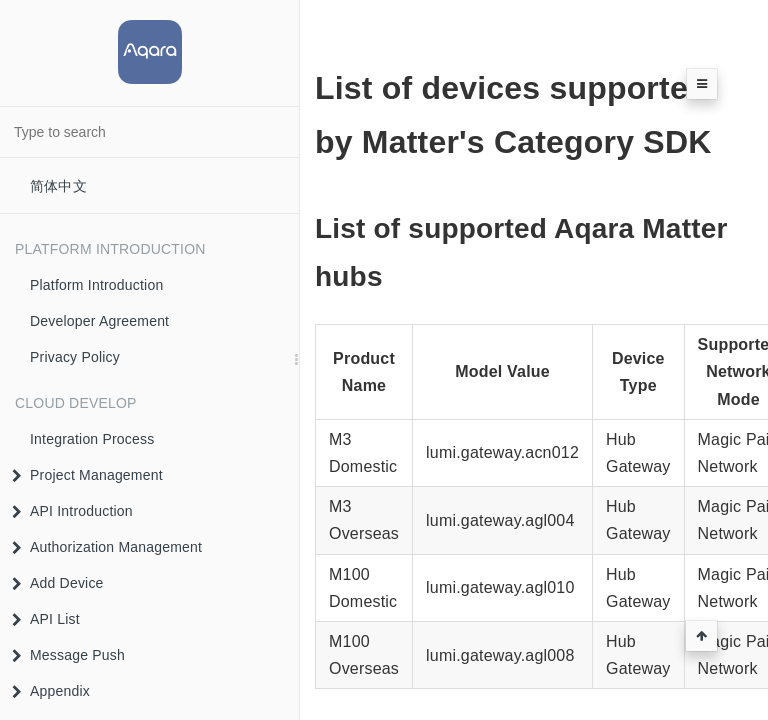  What do you see at coordinates (58, 583) in the screenshot?
I see `Add Device` at bounding box center [58, 583].